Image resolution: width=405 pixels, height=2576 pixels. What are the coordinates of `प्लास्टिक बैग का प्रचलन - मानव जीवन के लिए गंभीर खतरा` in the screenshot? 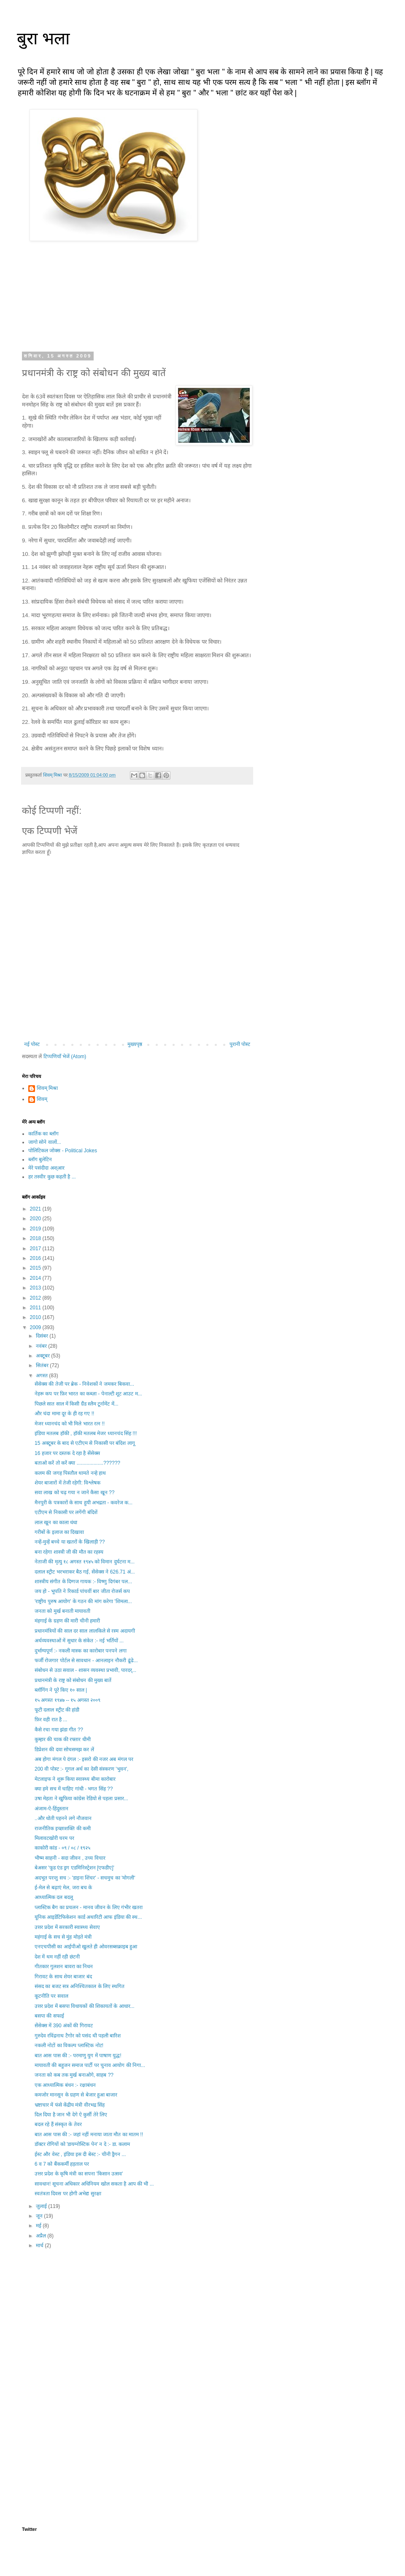 It's located at (89, 1907).